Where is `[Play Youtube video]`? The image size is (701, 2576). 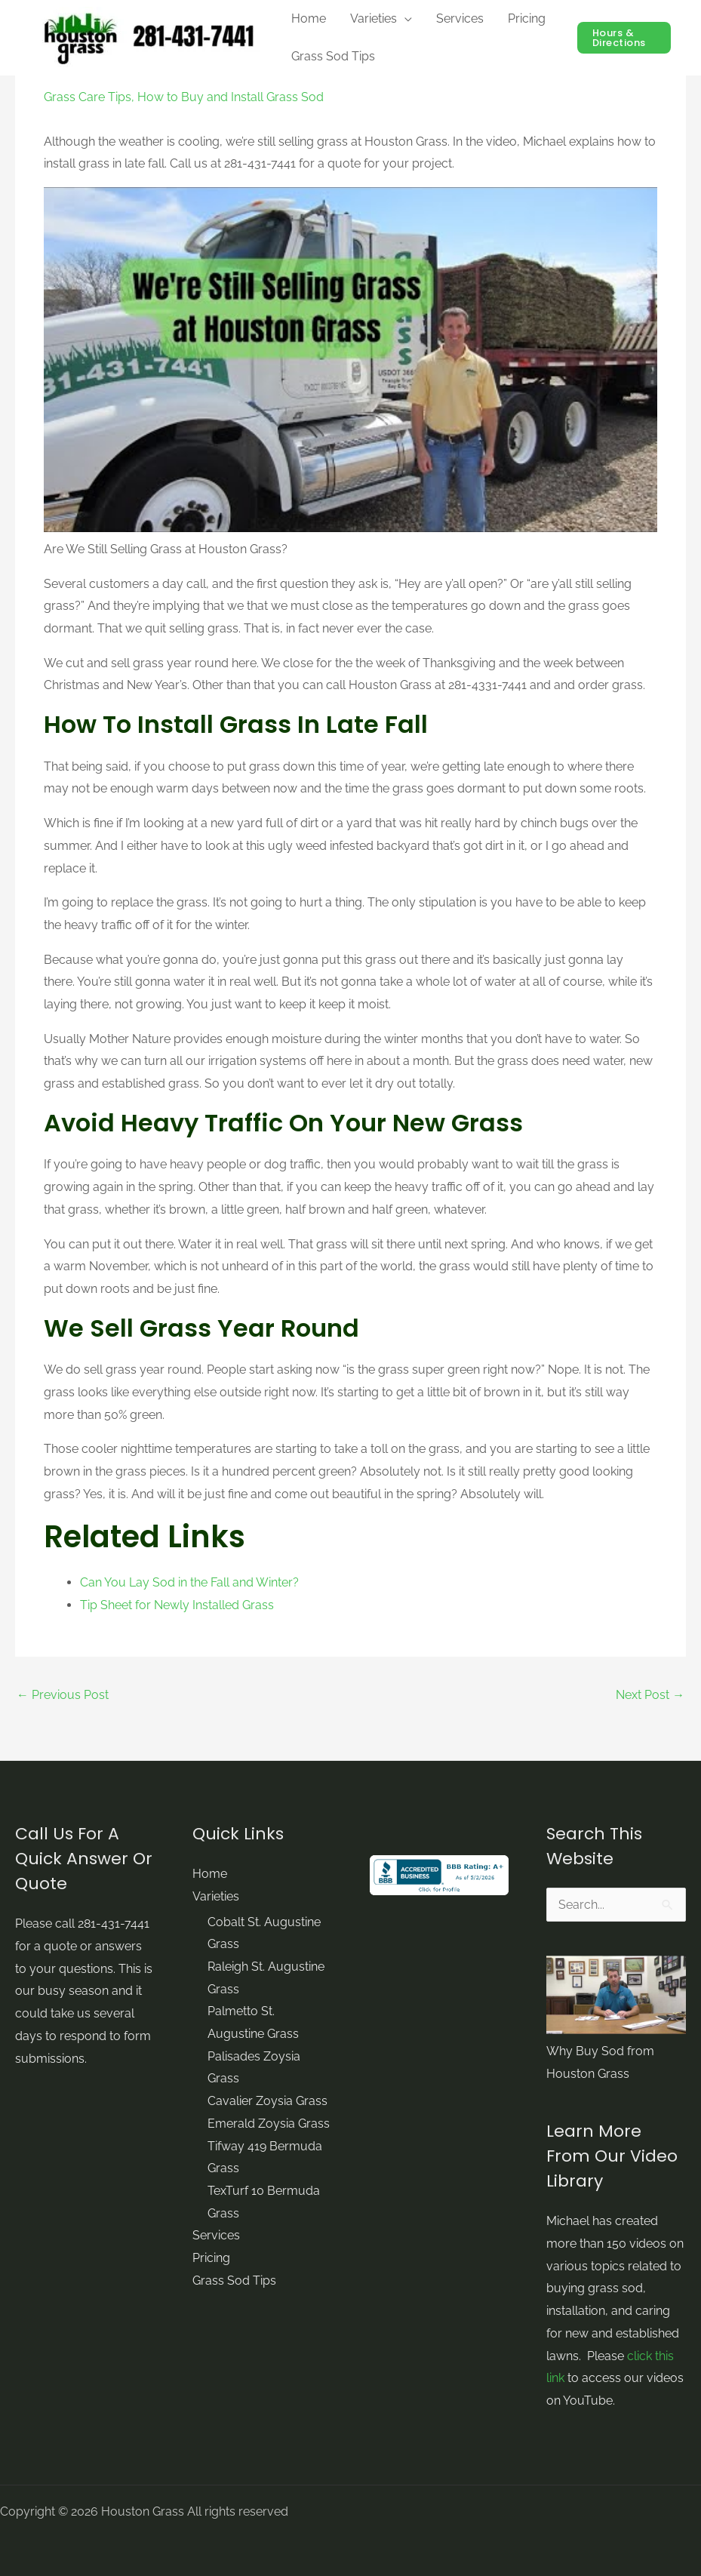 [Play Youtube video] is located at coordinates (350, 359).